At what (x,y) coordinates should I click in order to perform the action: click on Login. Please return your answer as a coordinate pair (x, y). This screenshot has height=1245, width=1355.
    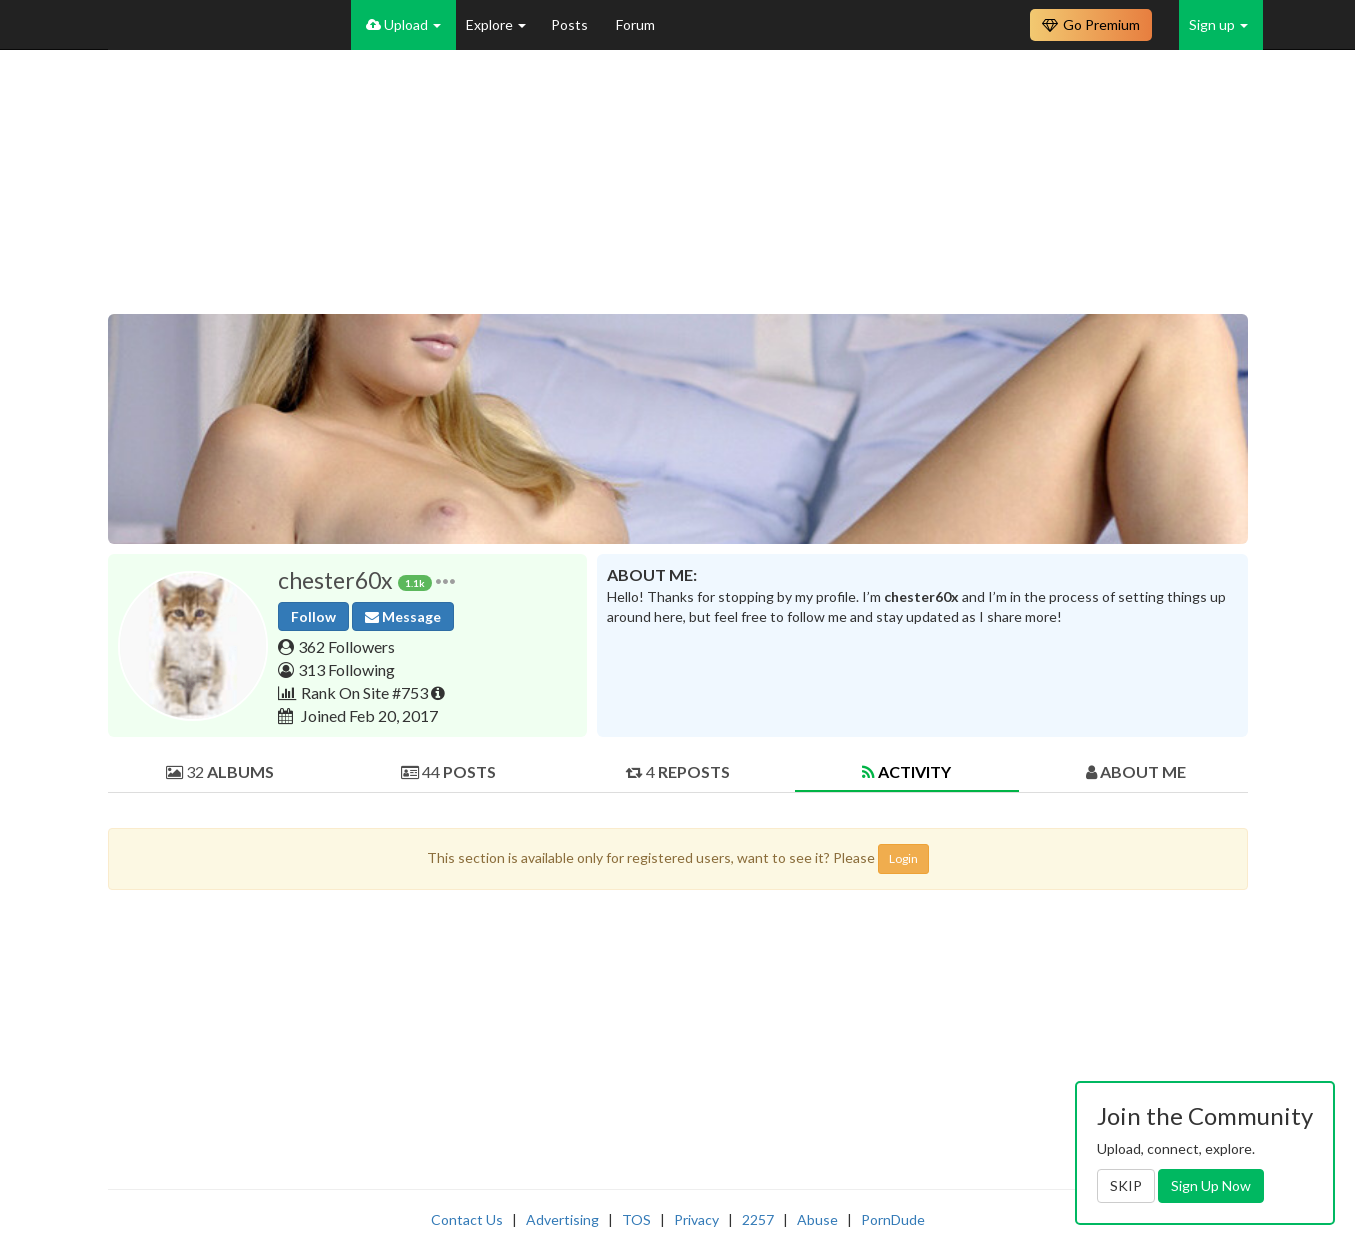
    Looking at the image, I should click on (903, 858).